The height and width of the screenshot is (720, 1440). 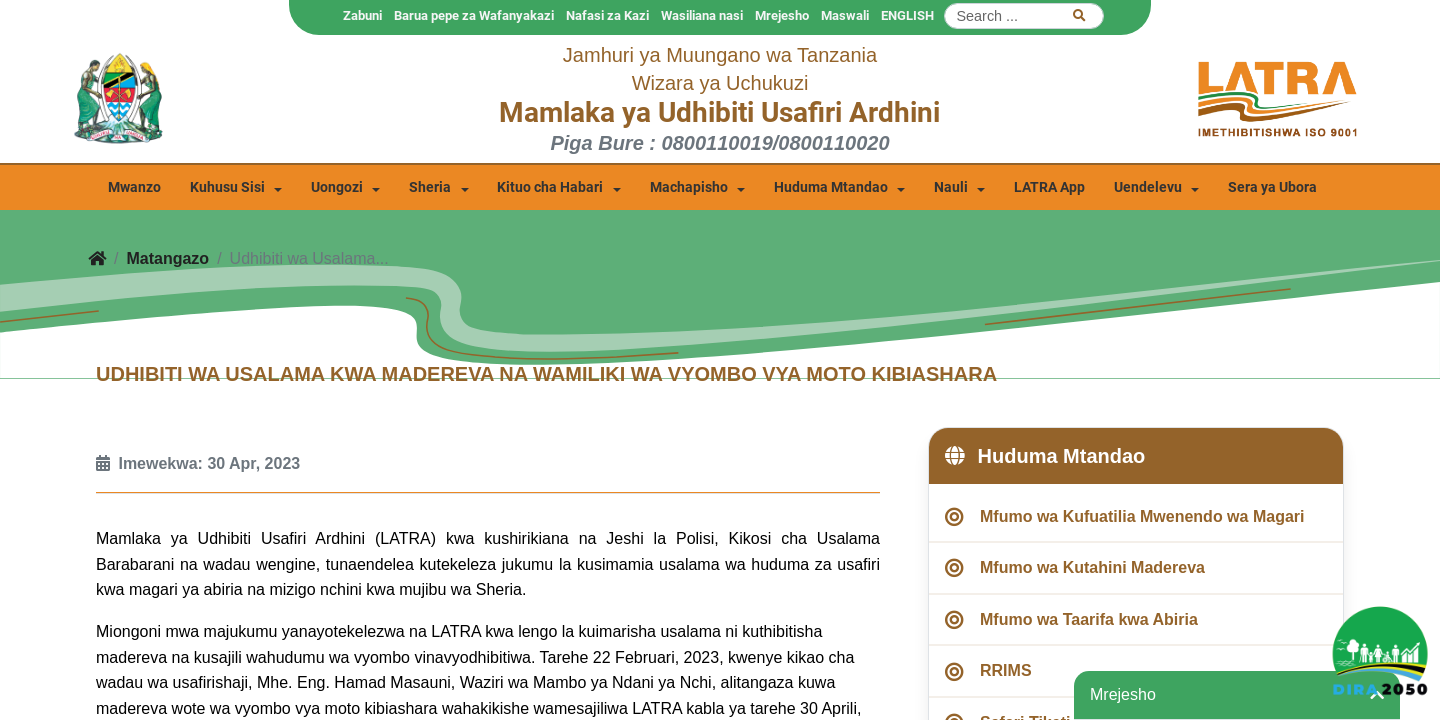 I want to click on ENGLISH, so click(x=907, y=15).